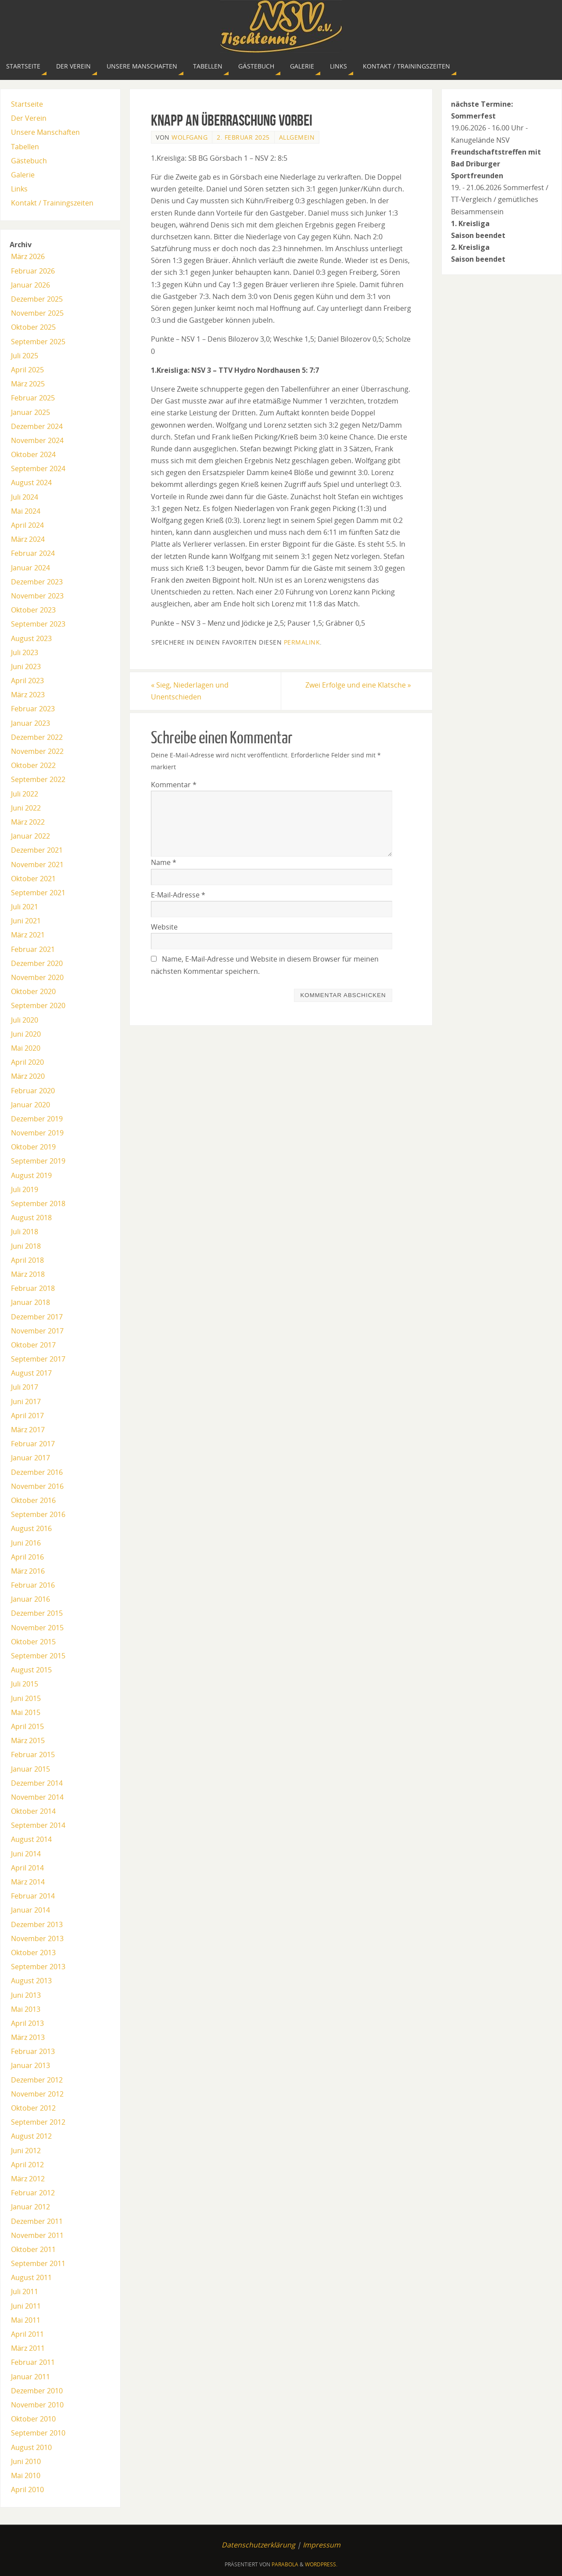 This screenshot has width=562, height=2576. I want to click on Januar 2026, so click(30, 285).